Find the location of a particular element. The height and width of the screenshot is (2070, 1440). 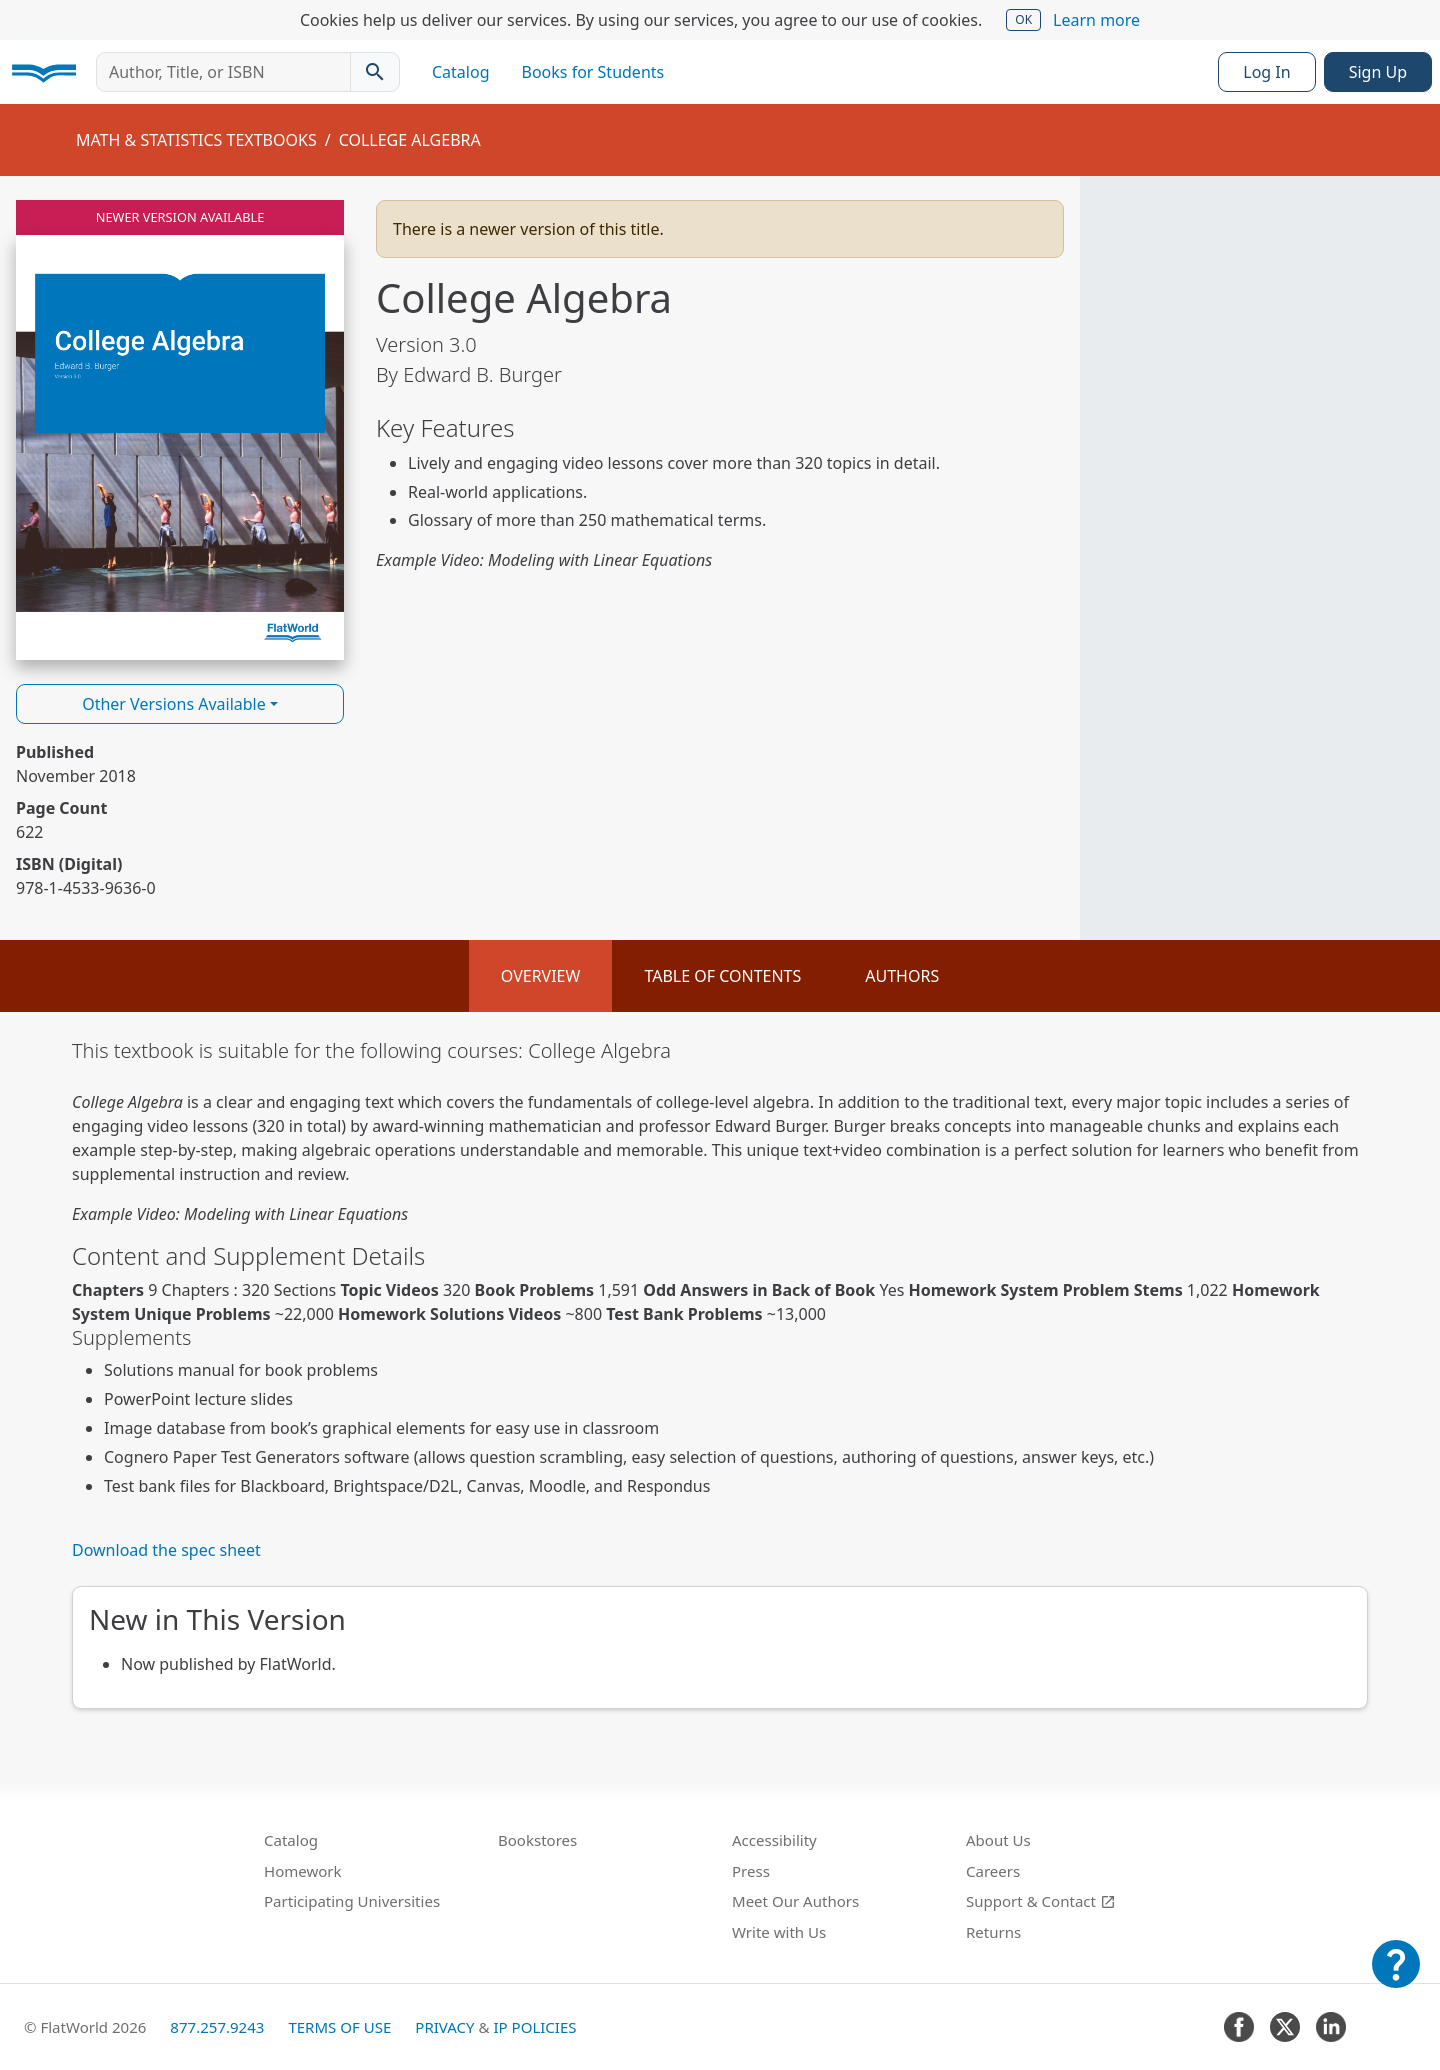

Write with Us is located at coordinates (779, 1932).